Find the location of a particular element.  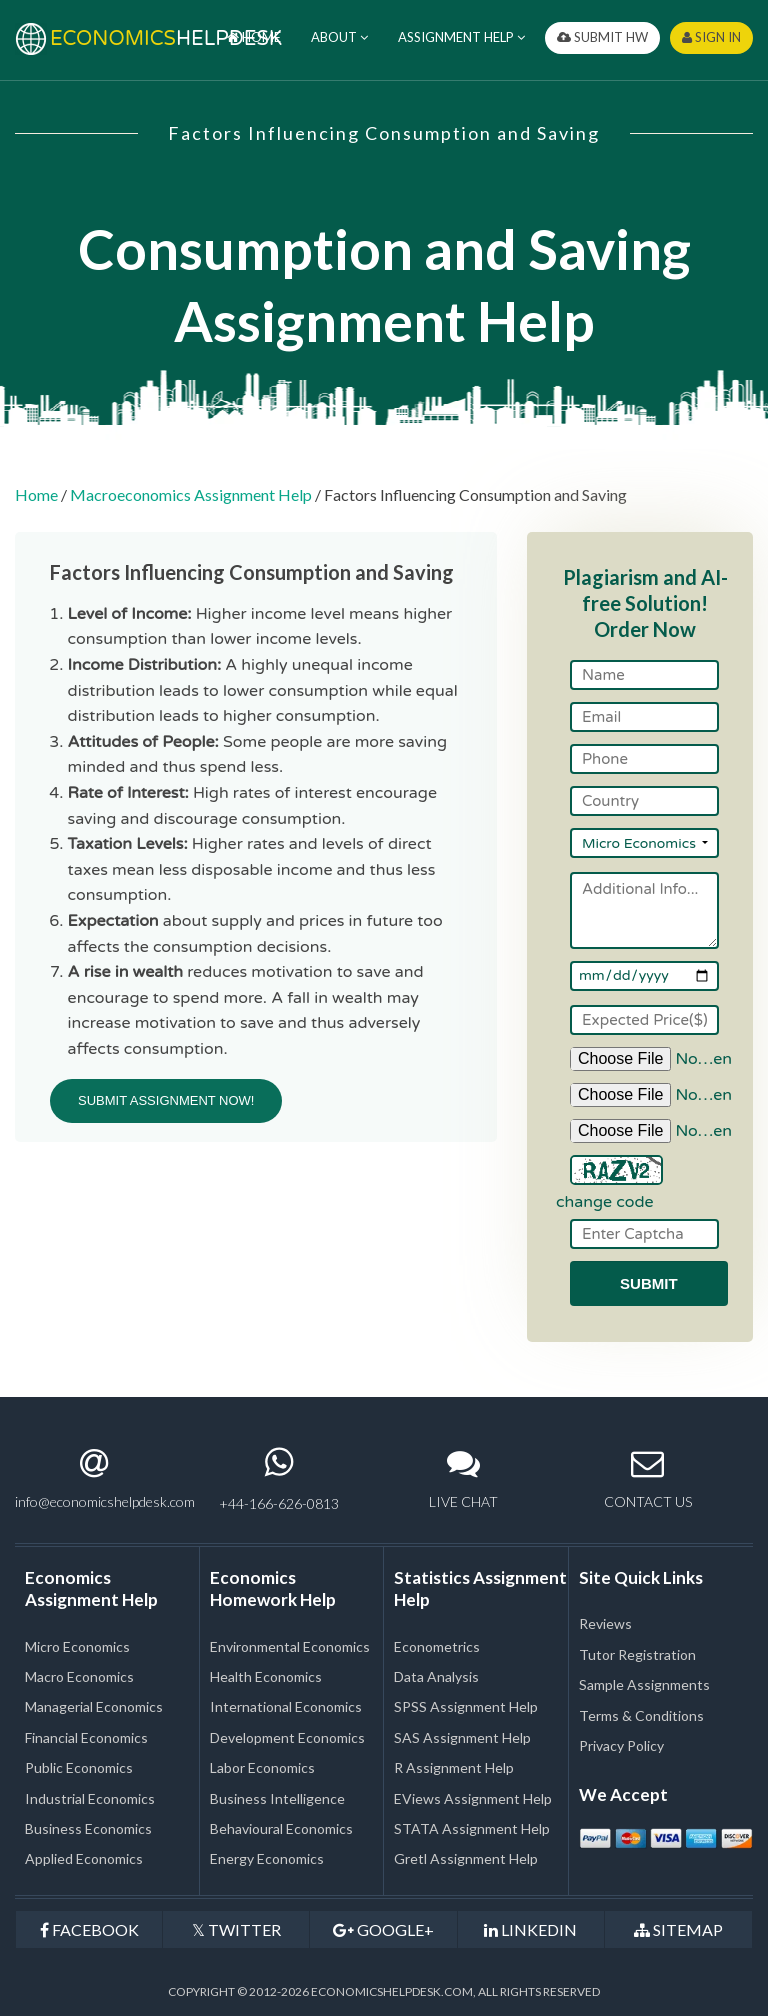

LINKEDIN is located at coordinates (530, 1929).